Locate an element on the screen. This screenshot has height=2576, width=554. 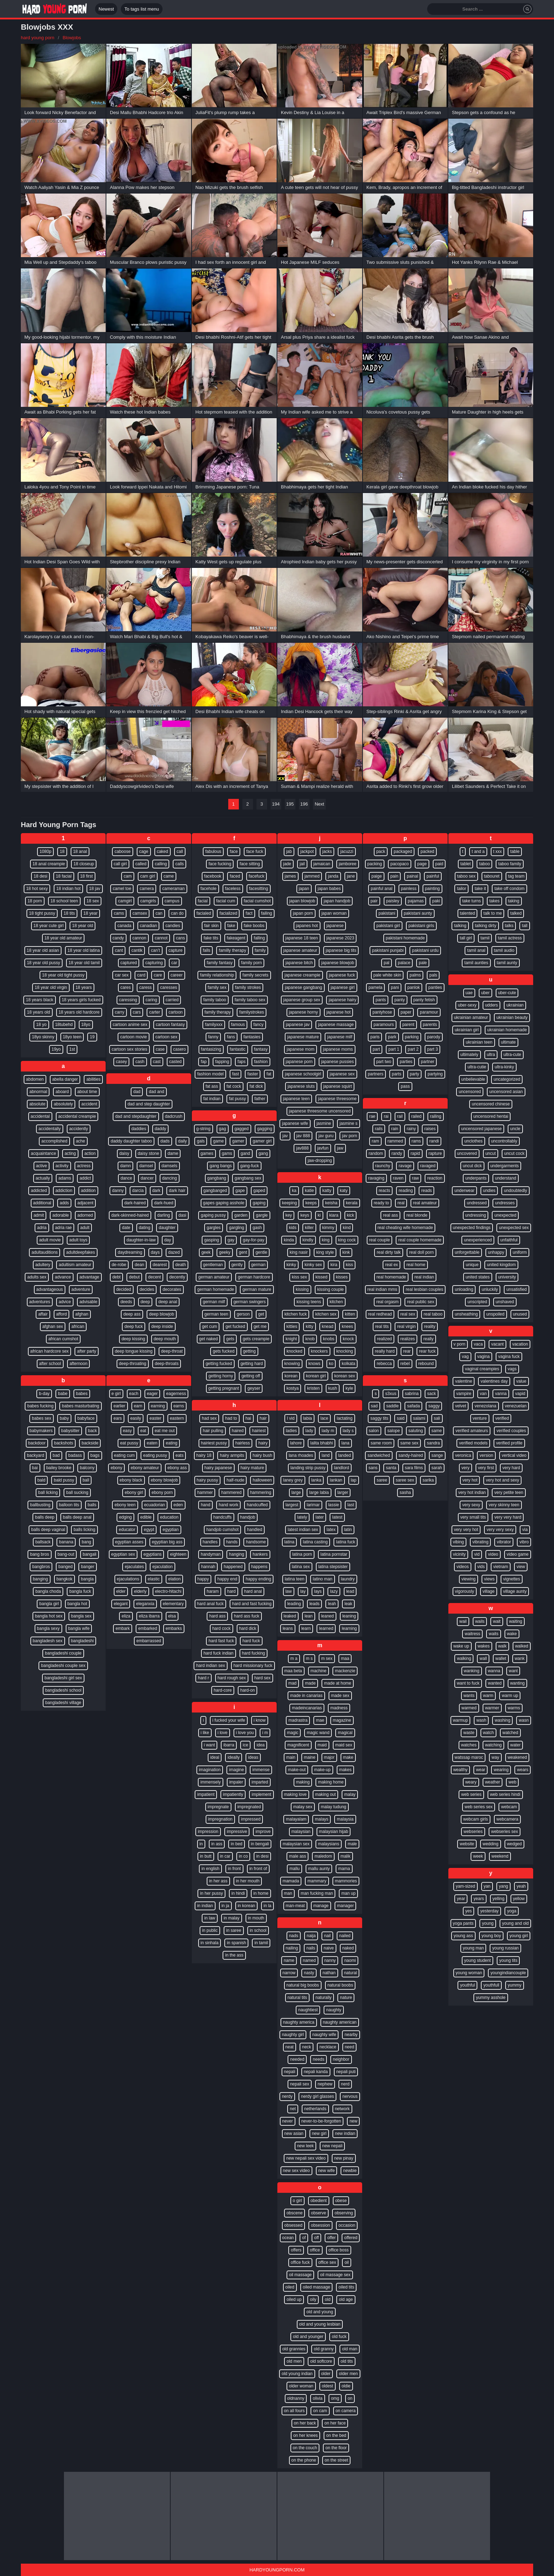
sara films is located at coordinates (414, 1467).